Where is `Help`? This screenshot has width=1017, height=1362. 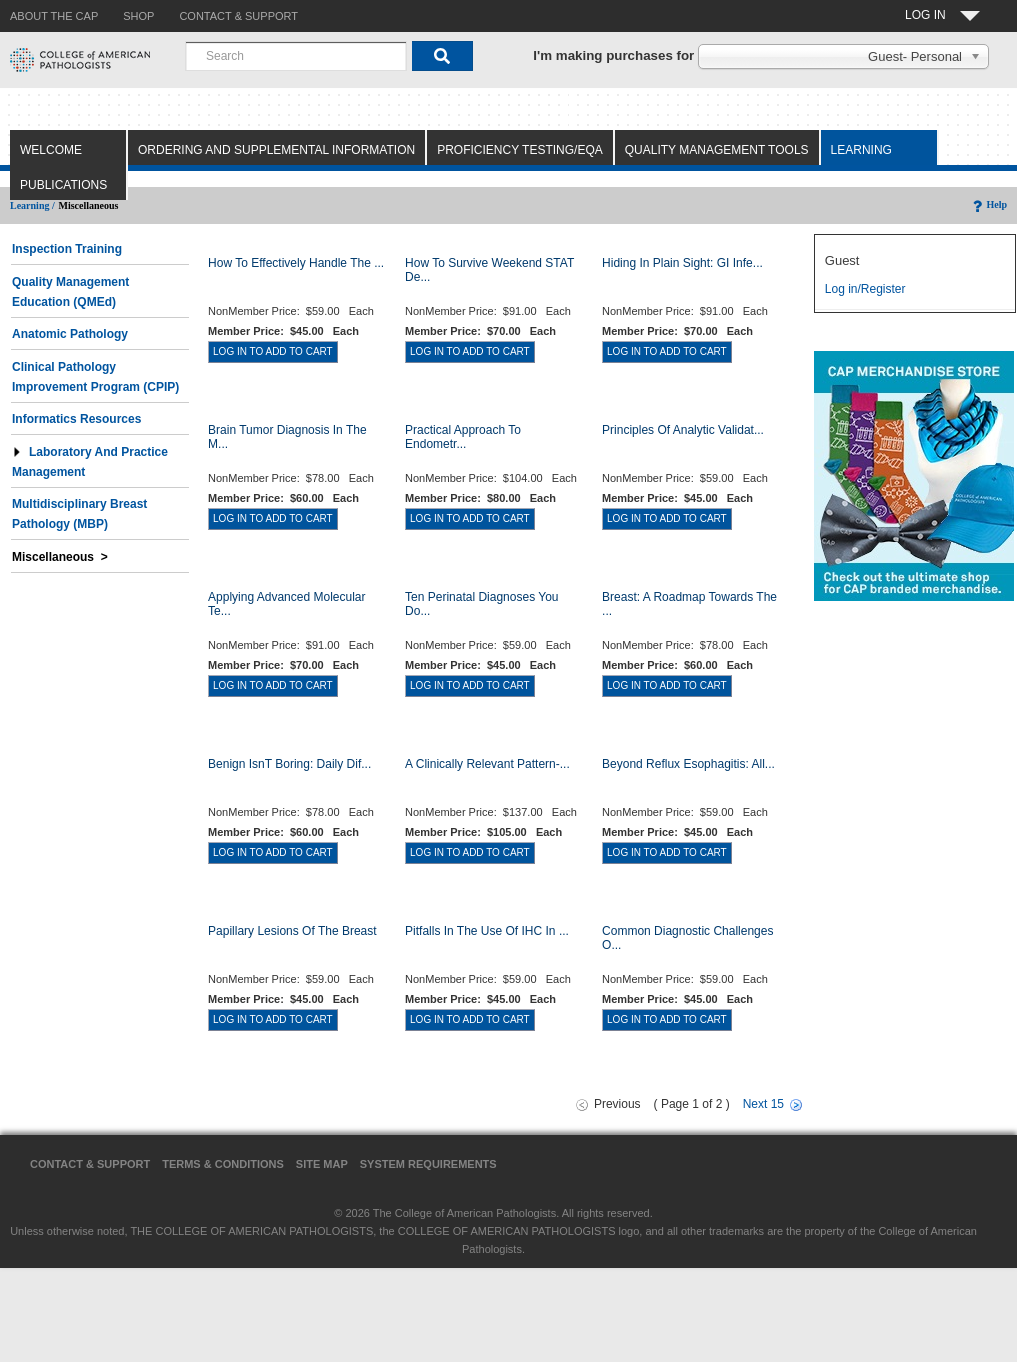
Help is located at coordinates (988, 204).